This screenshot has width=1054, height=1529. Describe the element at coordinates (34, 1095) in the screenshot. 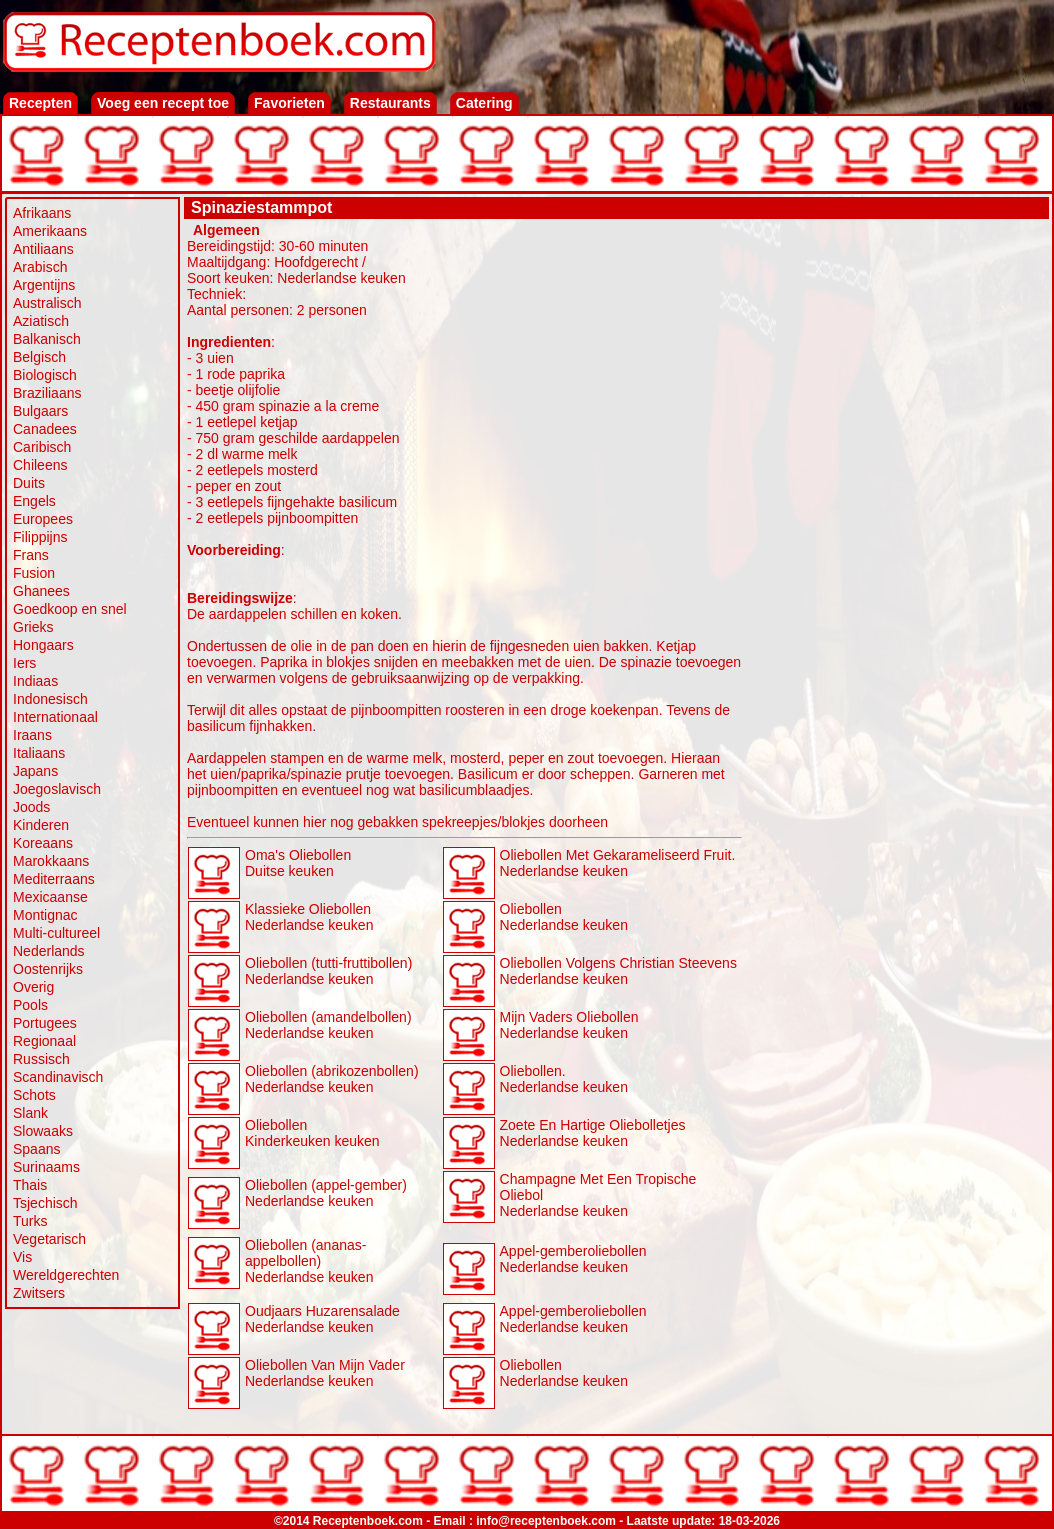

I see `Schots` at that location.